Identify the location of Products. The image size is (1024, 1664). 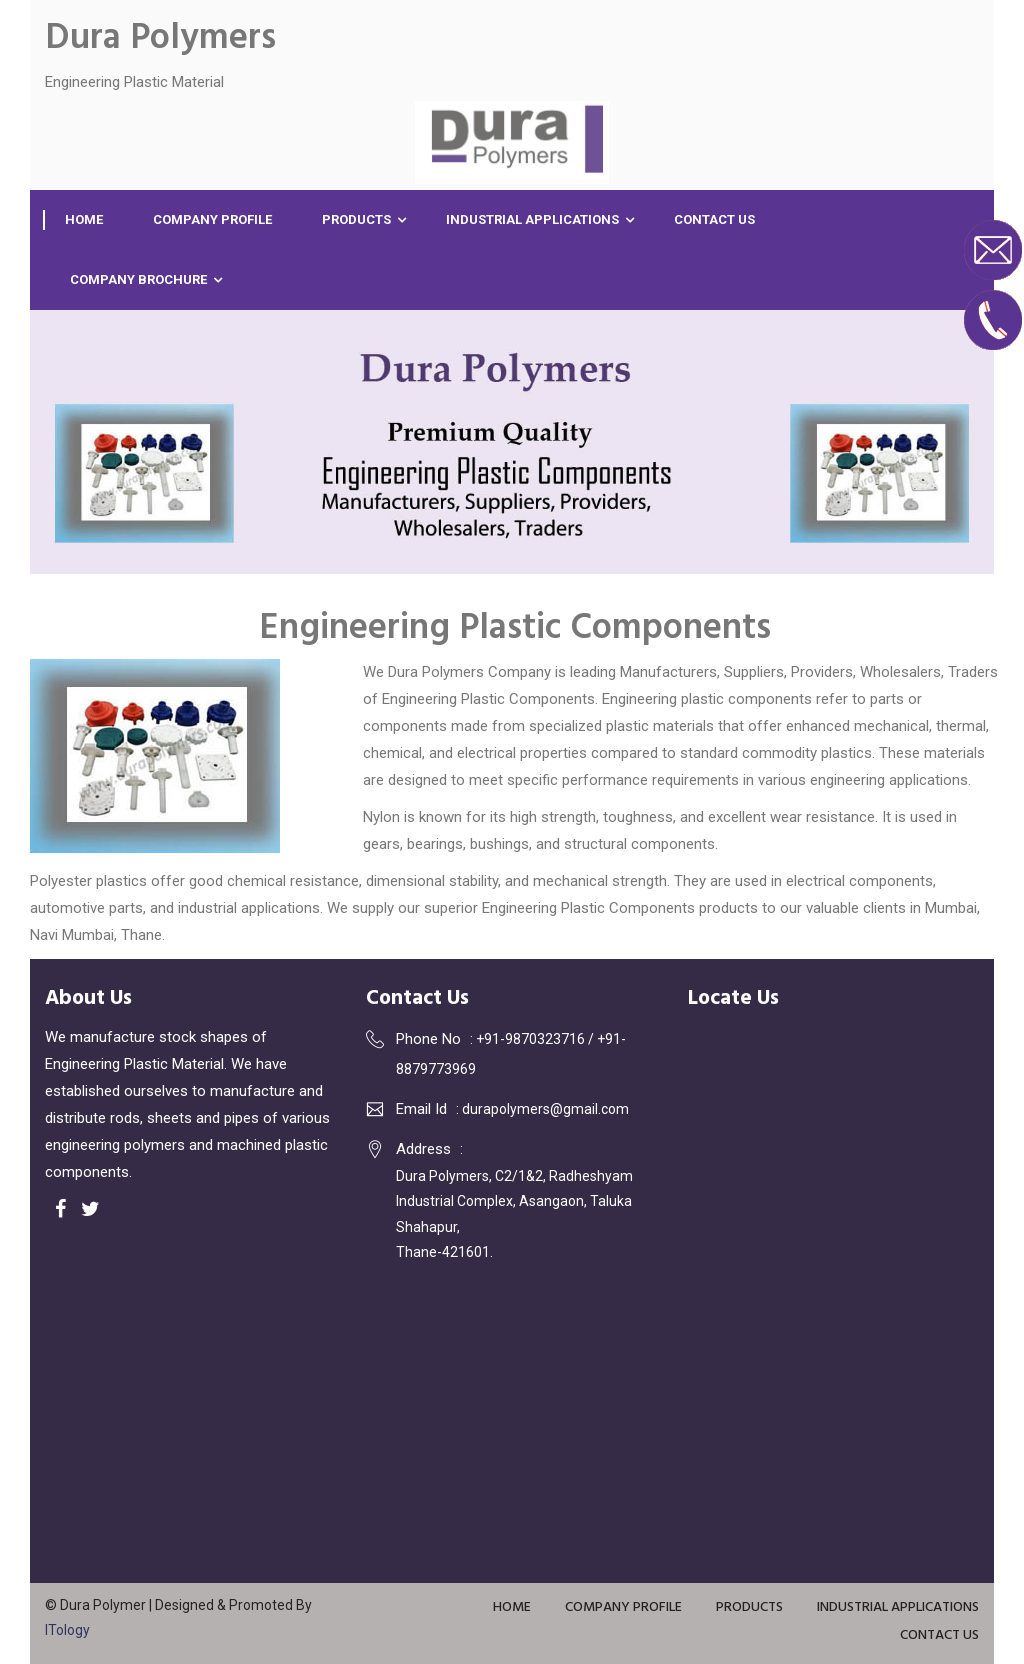
(356, 219).